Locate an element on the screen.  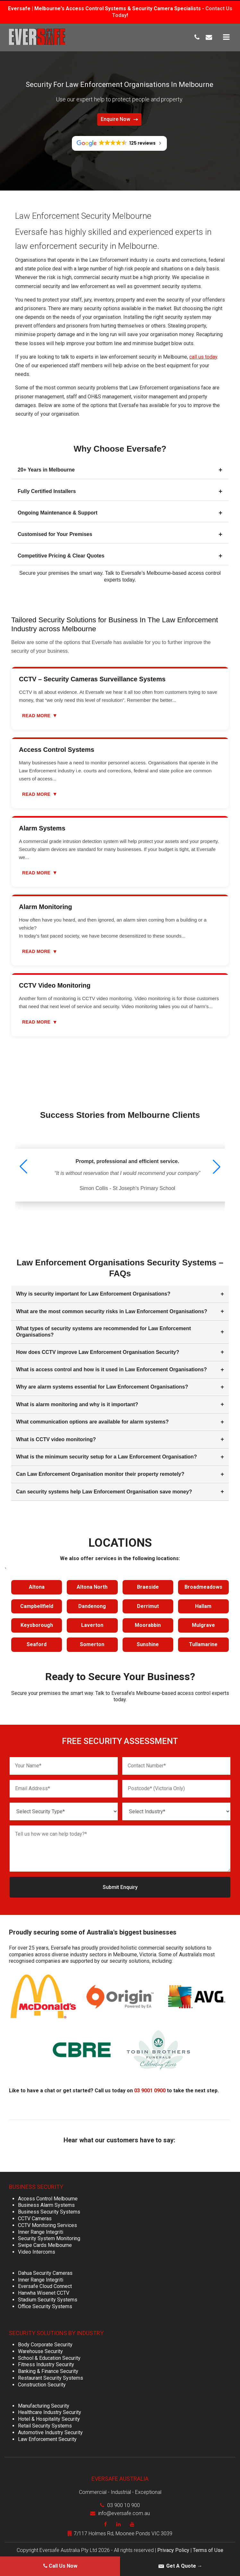
03 9001 0900 is located at coordinates (150, 2088).